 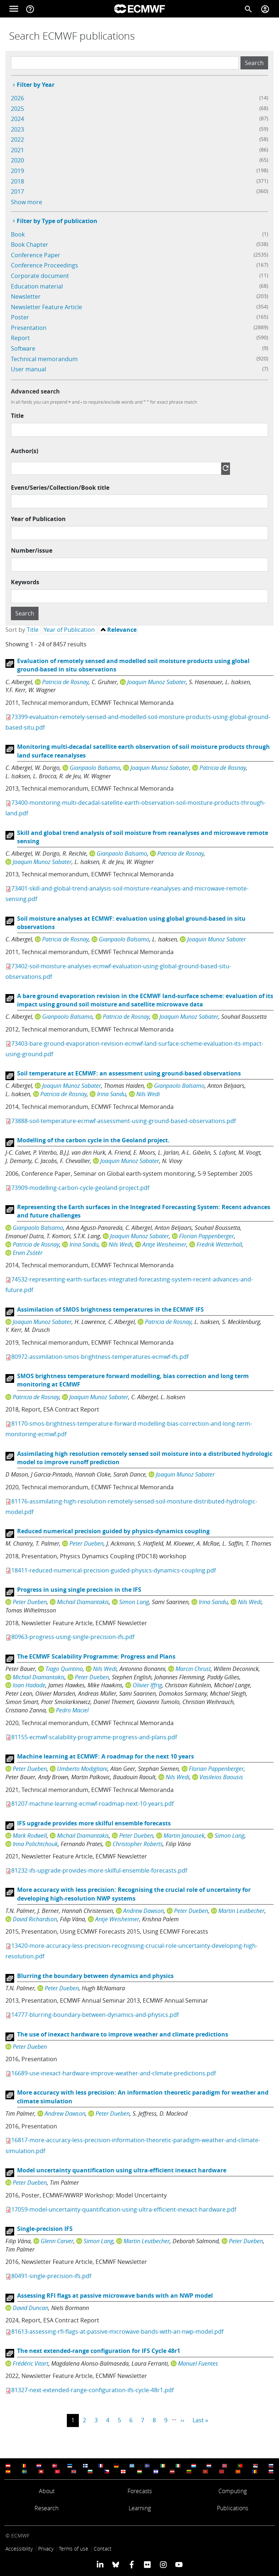 What do you see at coordinates (113, 2073) in the screenshot?
I see `16689-use-inexact-hardware-improve-weather-and-climate-predictions.pdf` at bounding box center [113, 2073].